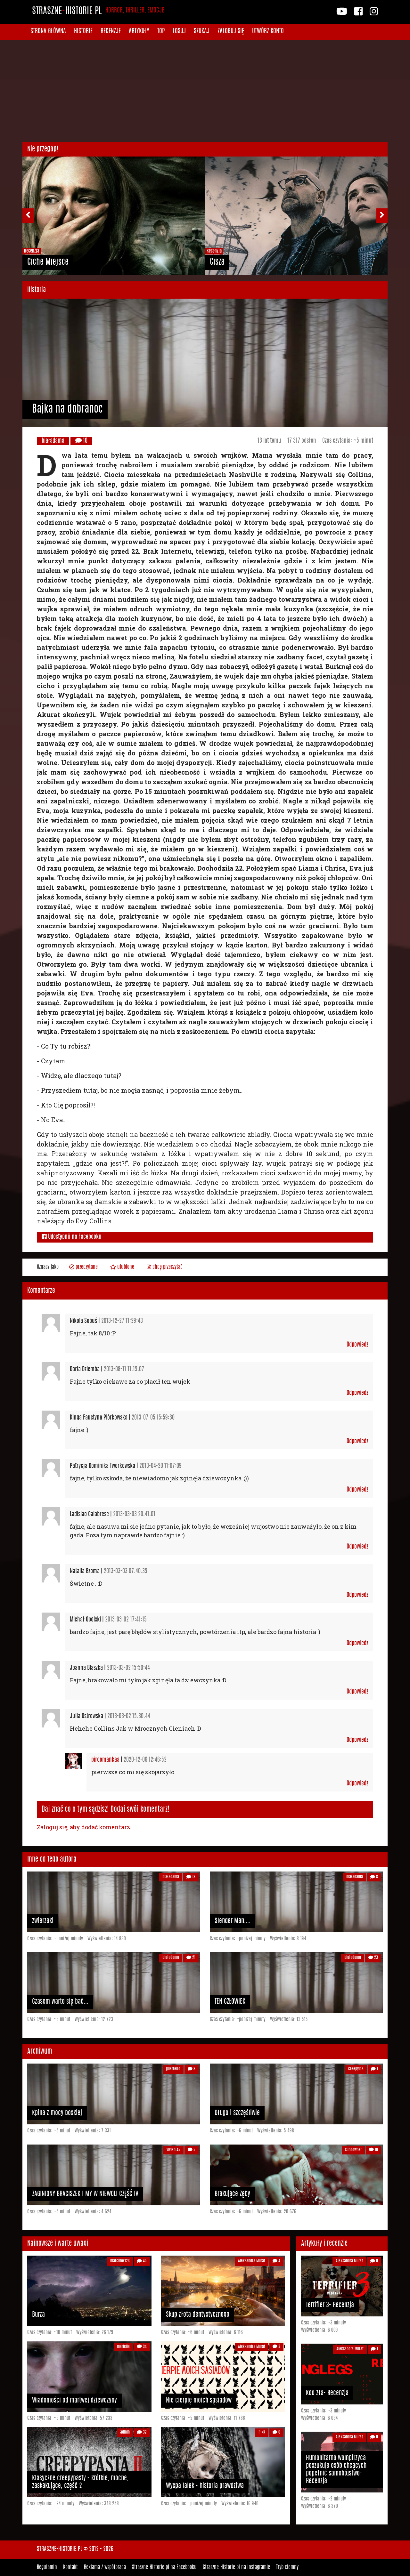  I want to click on Aleksandra Murat, so click(251, 2261).